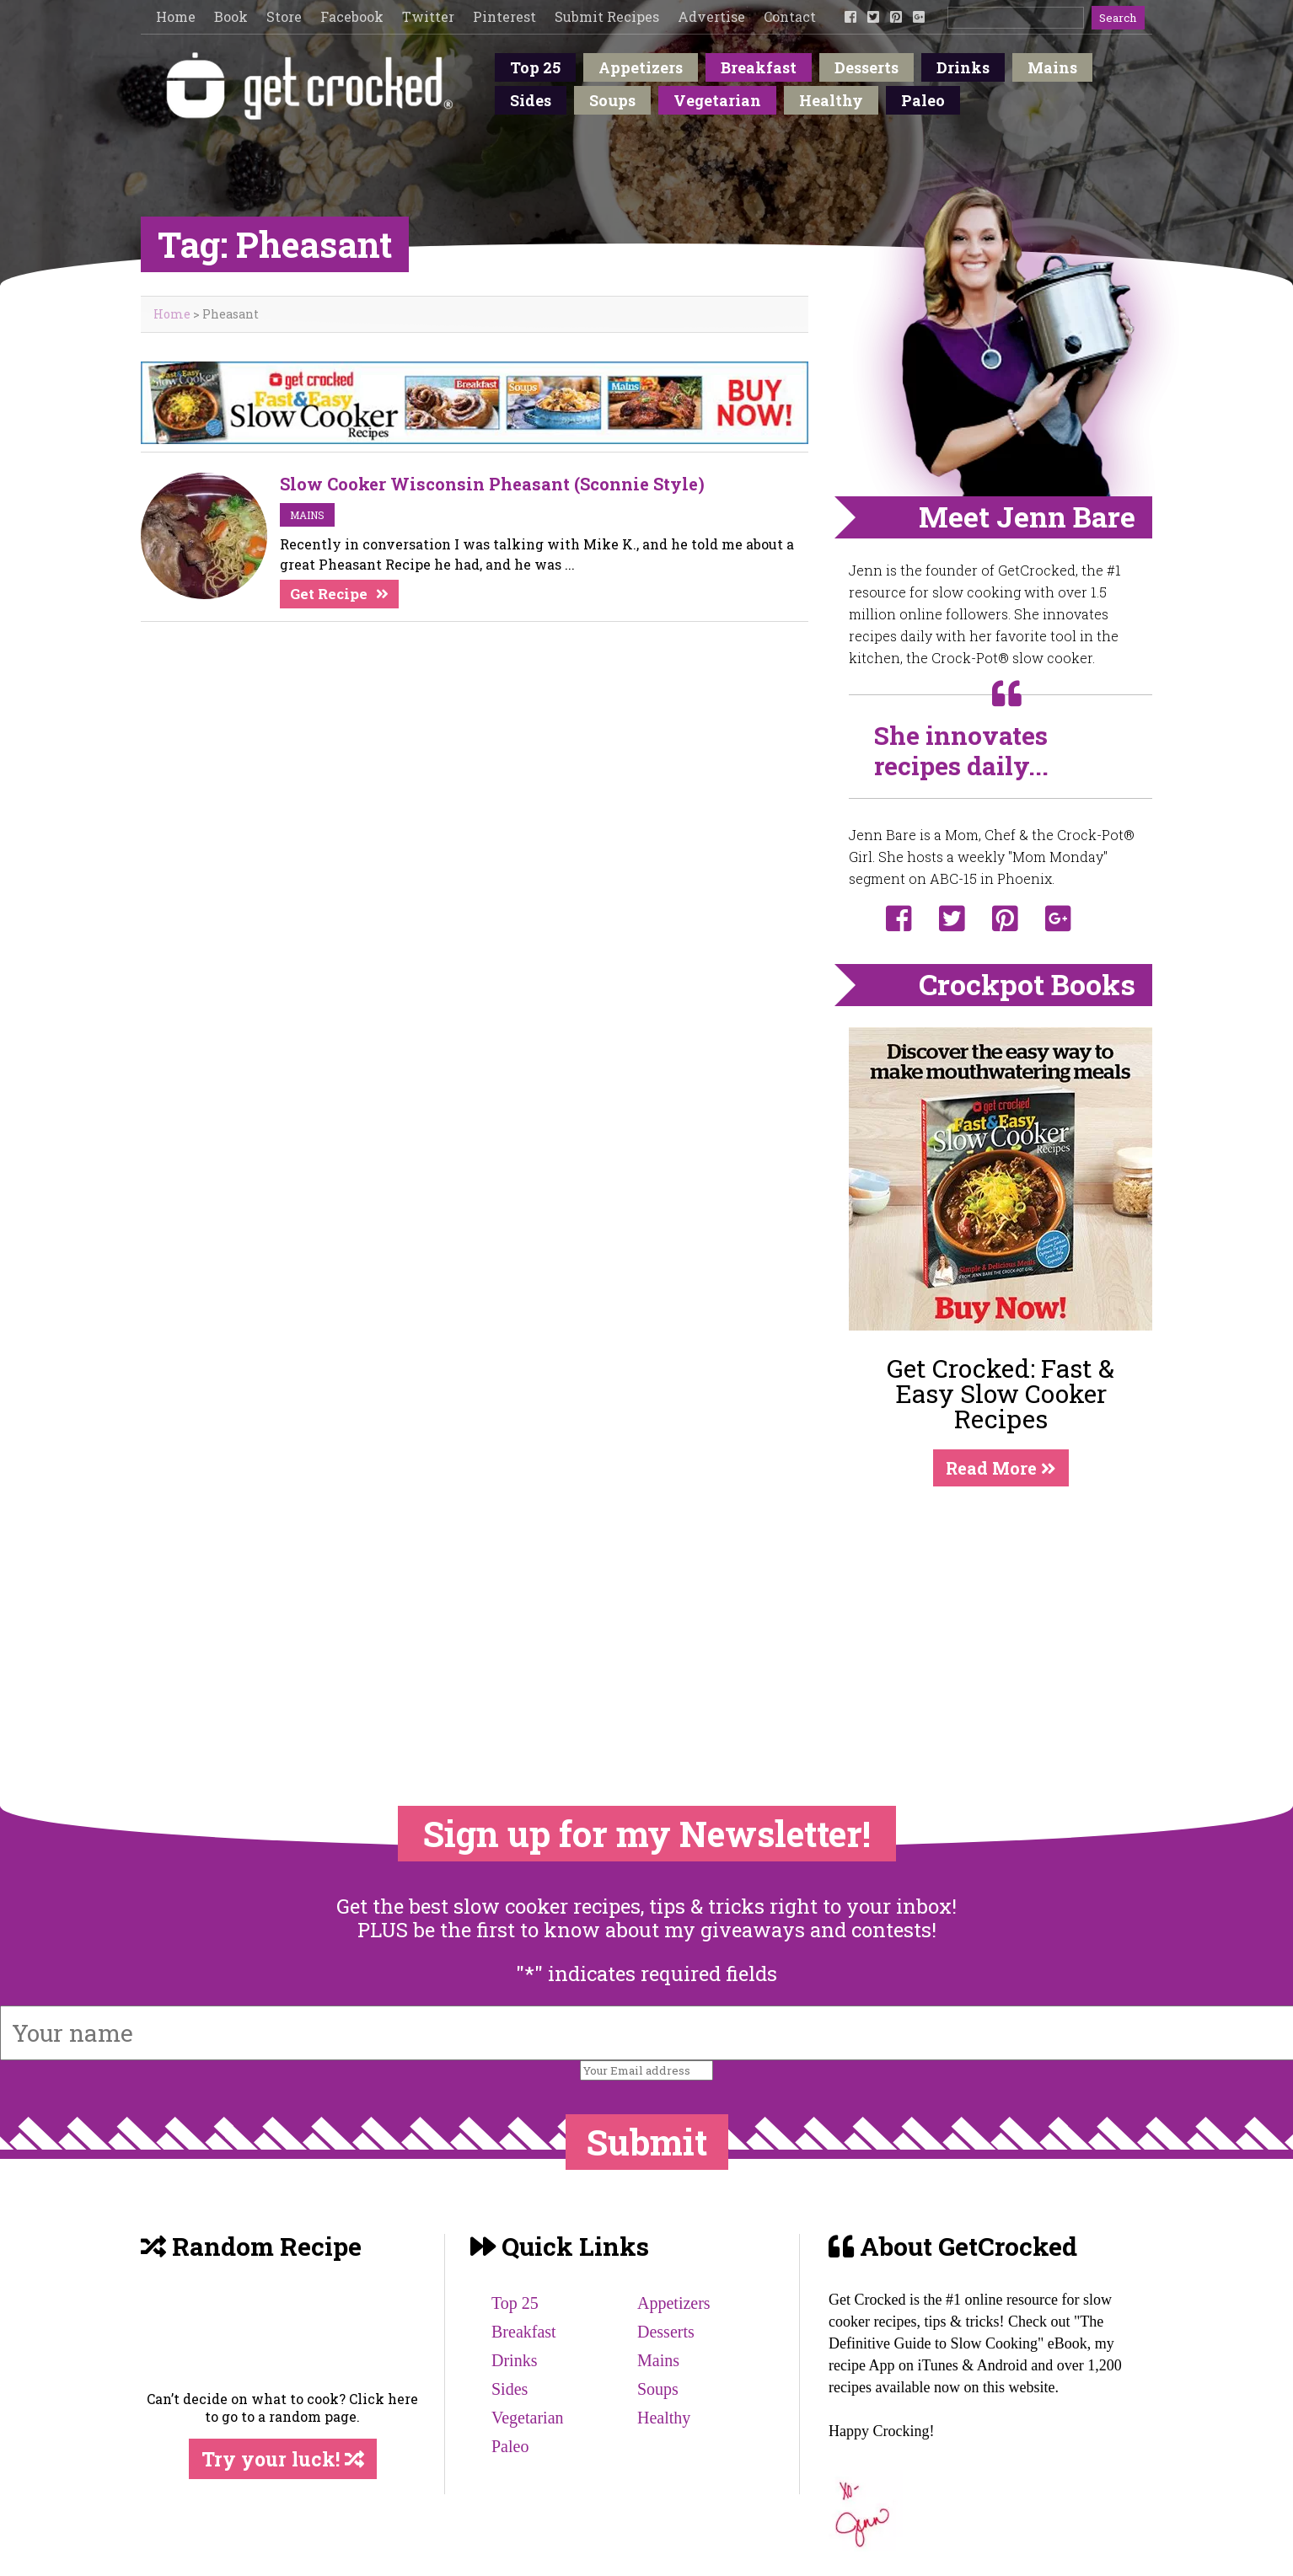 The height and width of the screenshot is (2576, 1293). I want to click on Advertise, so click(711, 16).